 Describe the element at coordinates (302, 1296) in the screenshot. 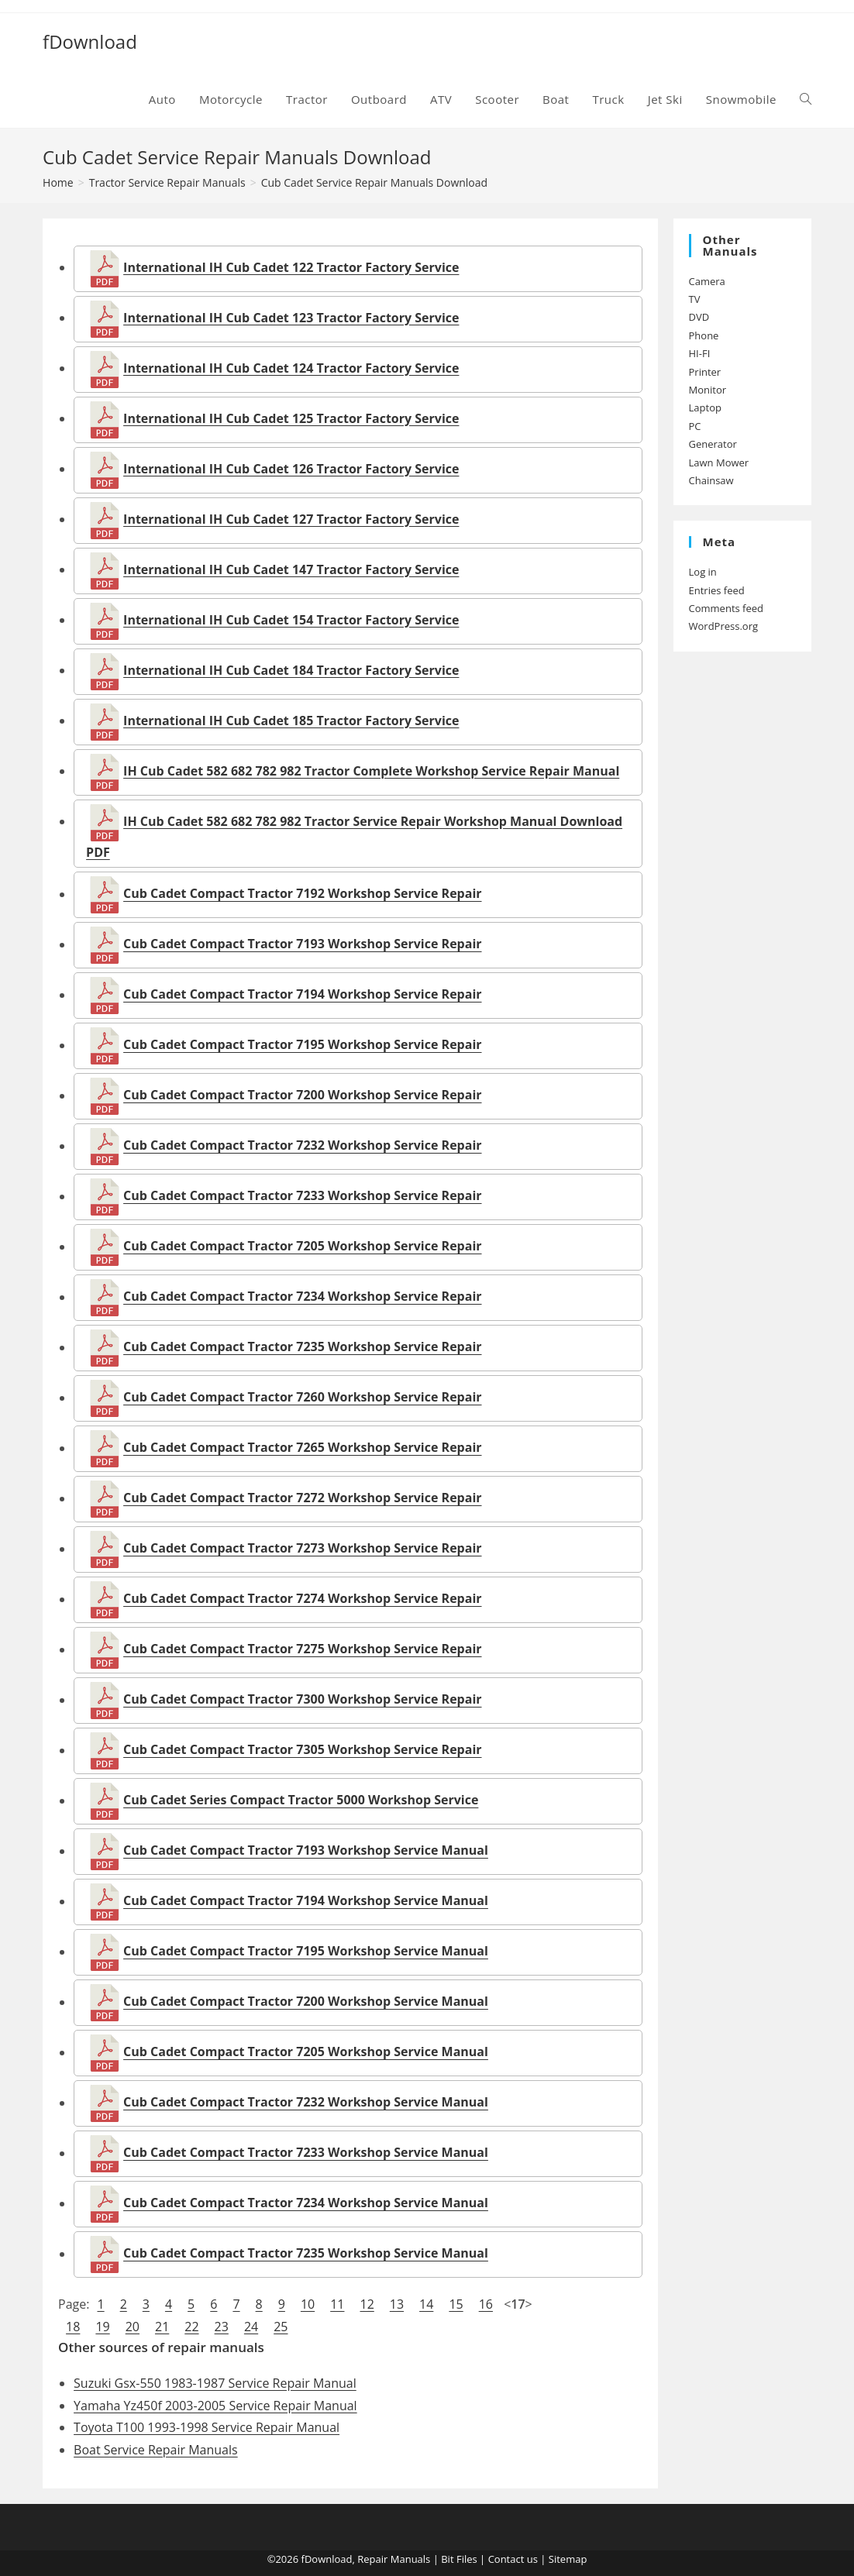

I see `Cub Cadet Compact Tractor 7234 Workshop Service Repair` at that location.